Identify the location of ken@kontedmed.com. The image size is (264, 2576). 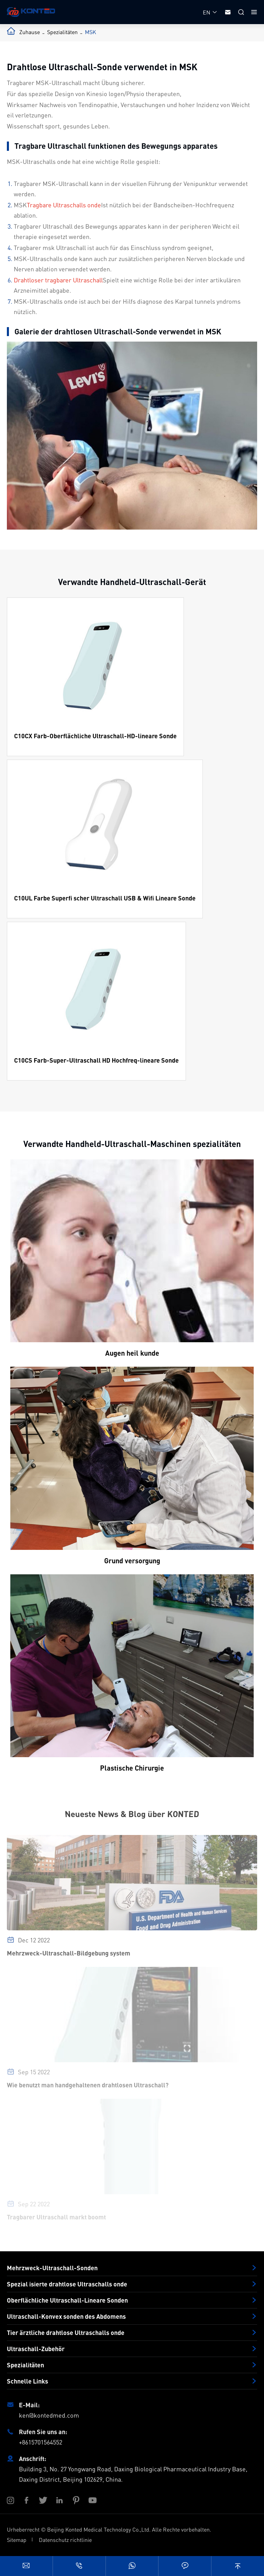
(49, 2415).